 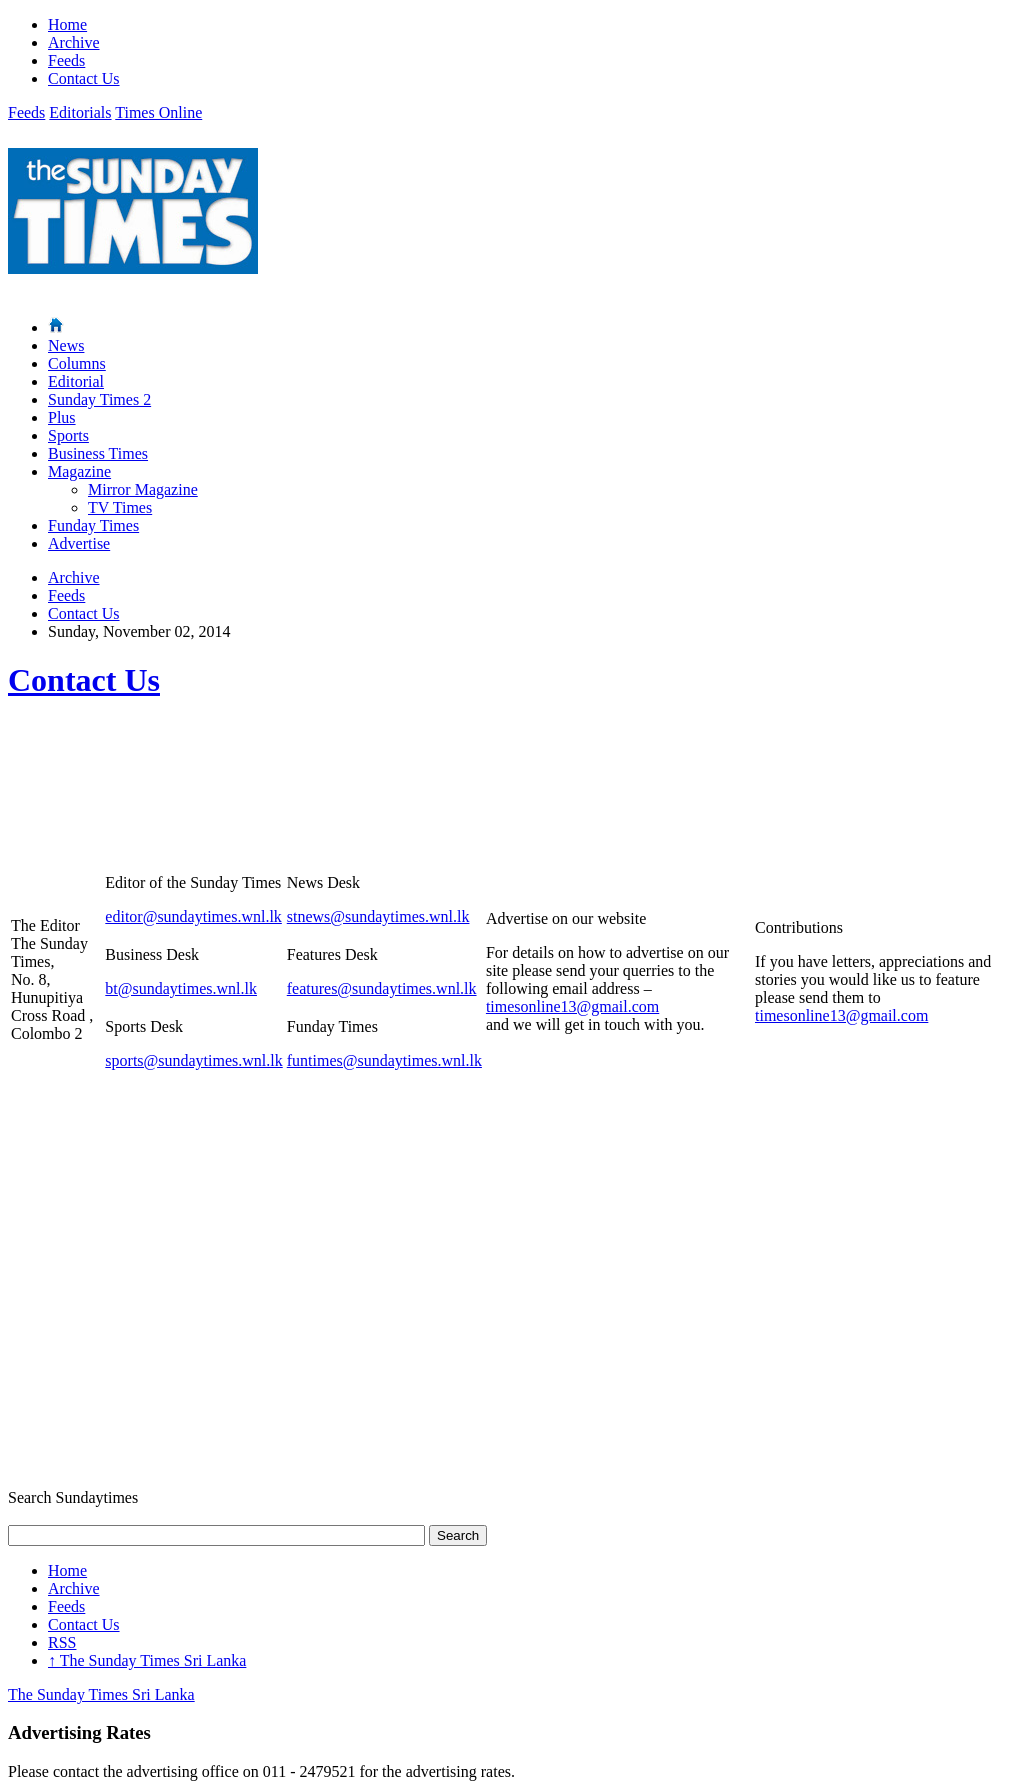 What do you see at coordinates (193, 916) in the screenshot?
I see `editor@sundaytimes.wnl.lk` at bounding box center [193, 916].